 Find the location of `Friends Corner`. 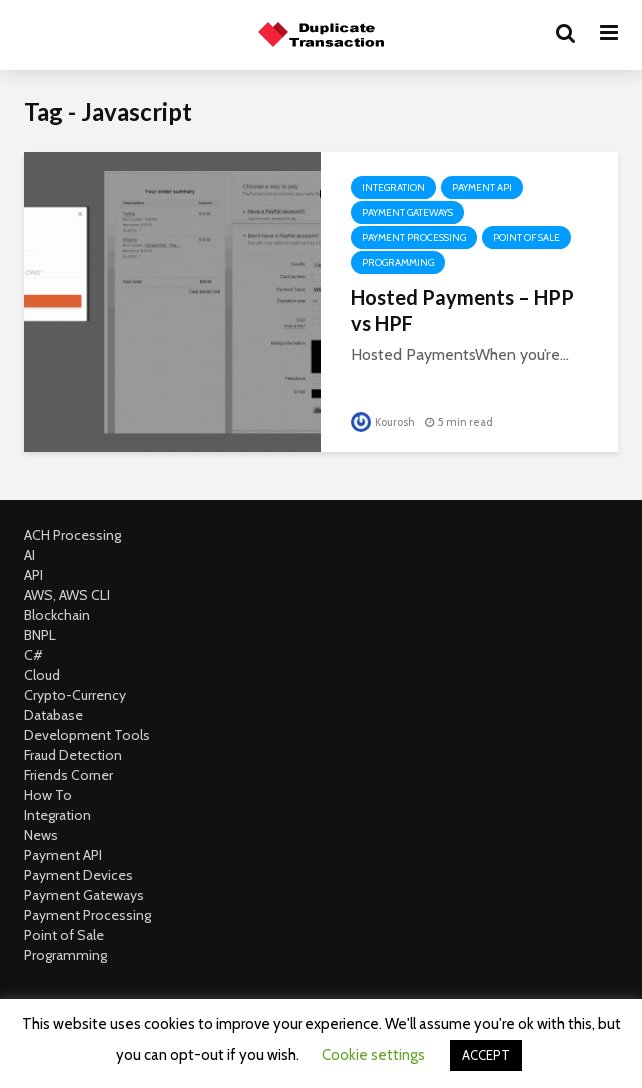

Friends Corner is located at coordinates (68, 775).